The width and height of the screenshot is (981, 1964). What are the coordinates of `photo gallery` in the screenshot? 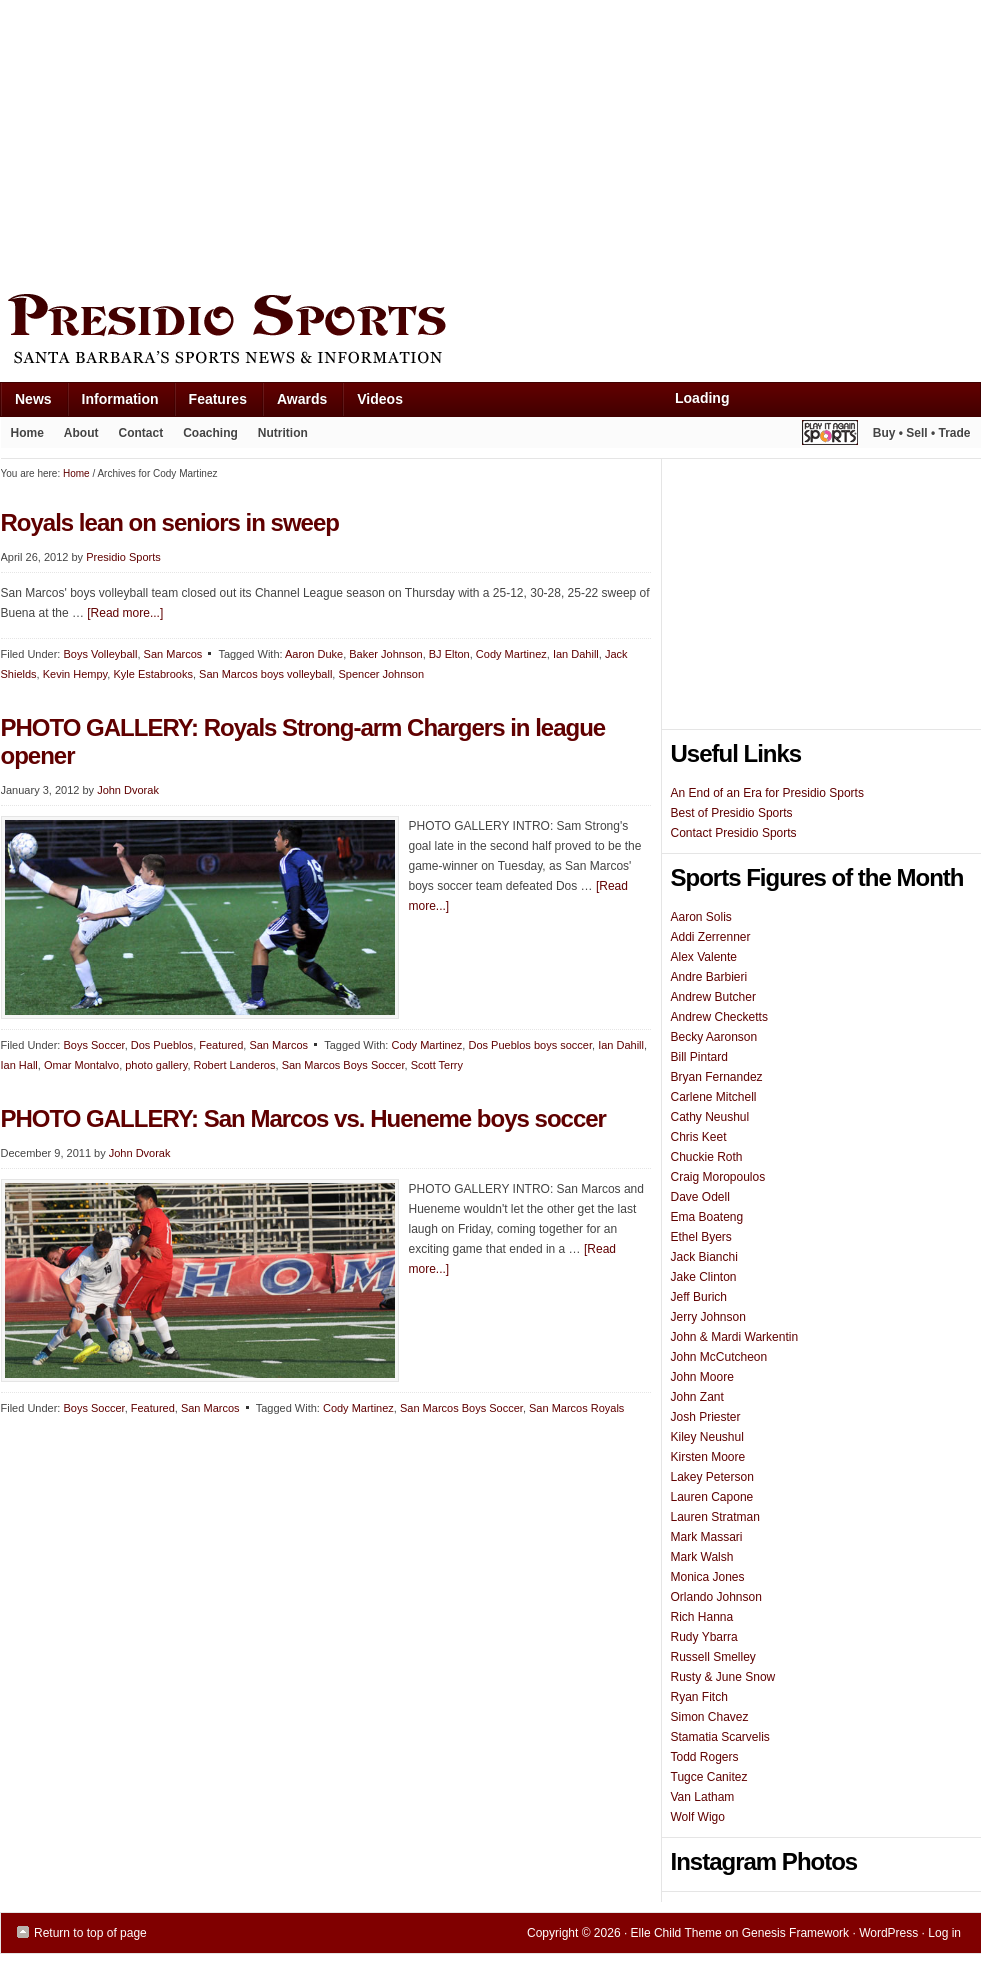 It's located at (156, 1065).